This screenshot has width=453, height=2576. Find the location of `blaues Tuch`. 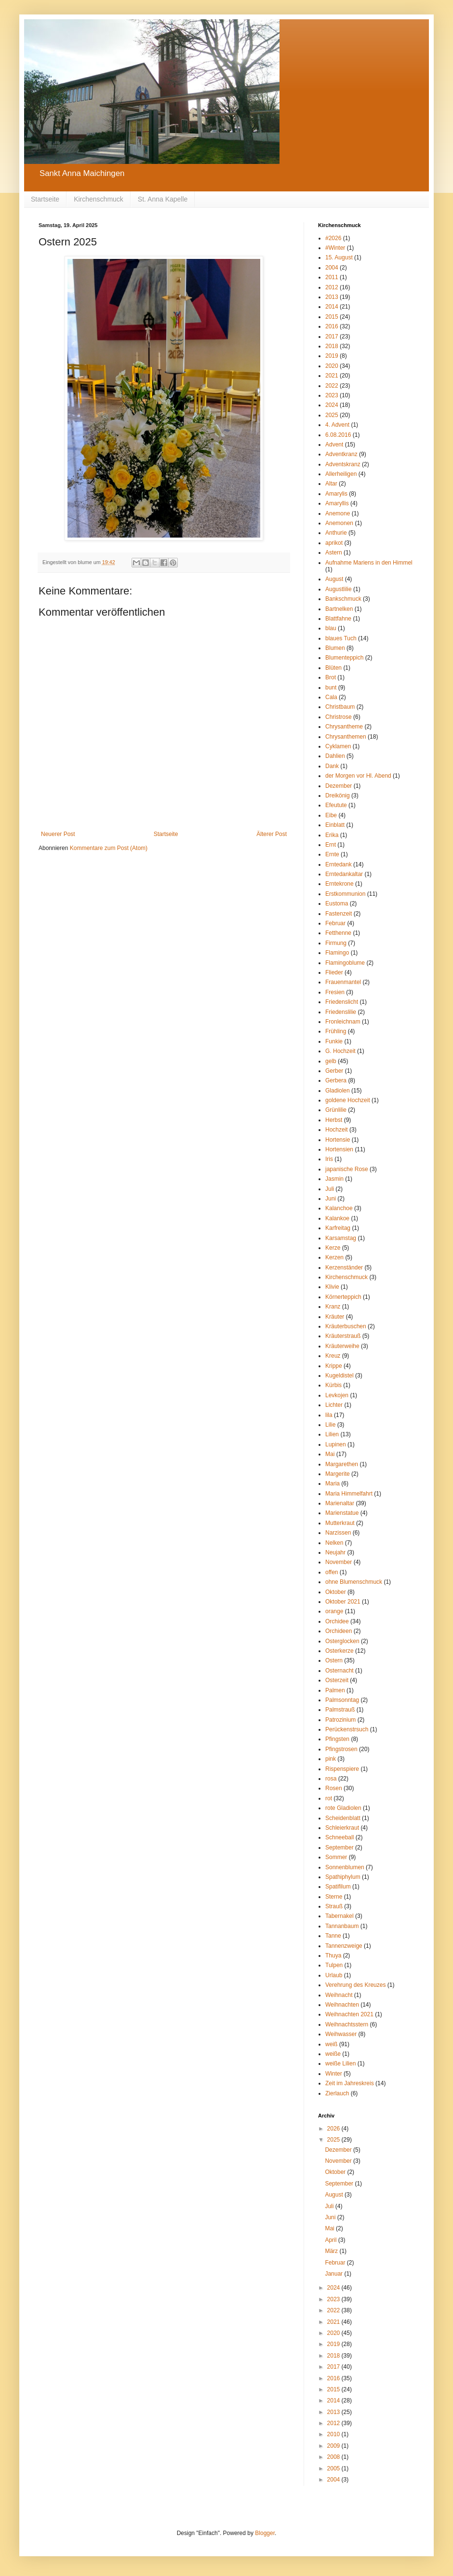

blaues Tuch is located at coordinates (341, 638).